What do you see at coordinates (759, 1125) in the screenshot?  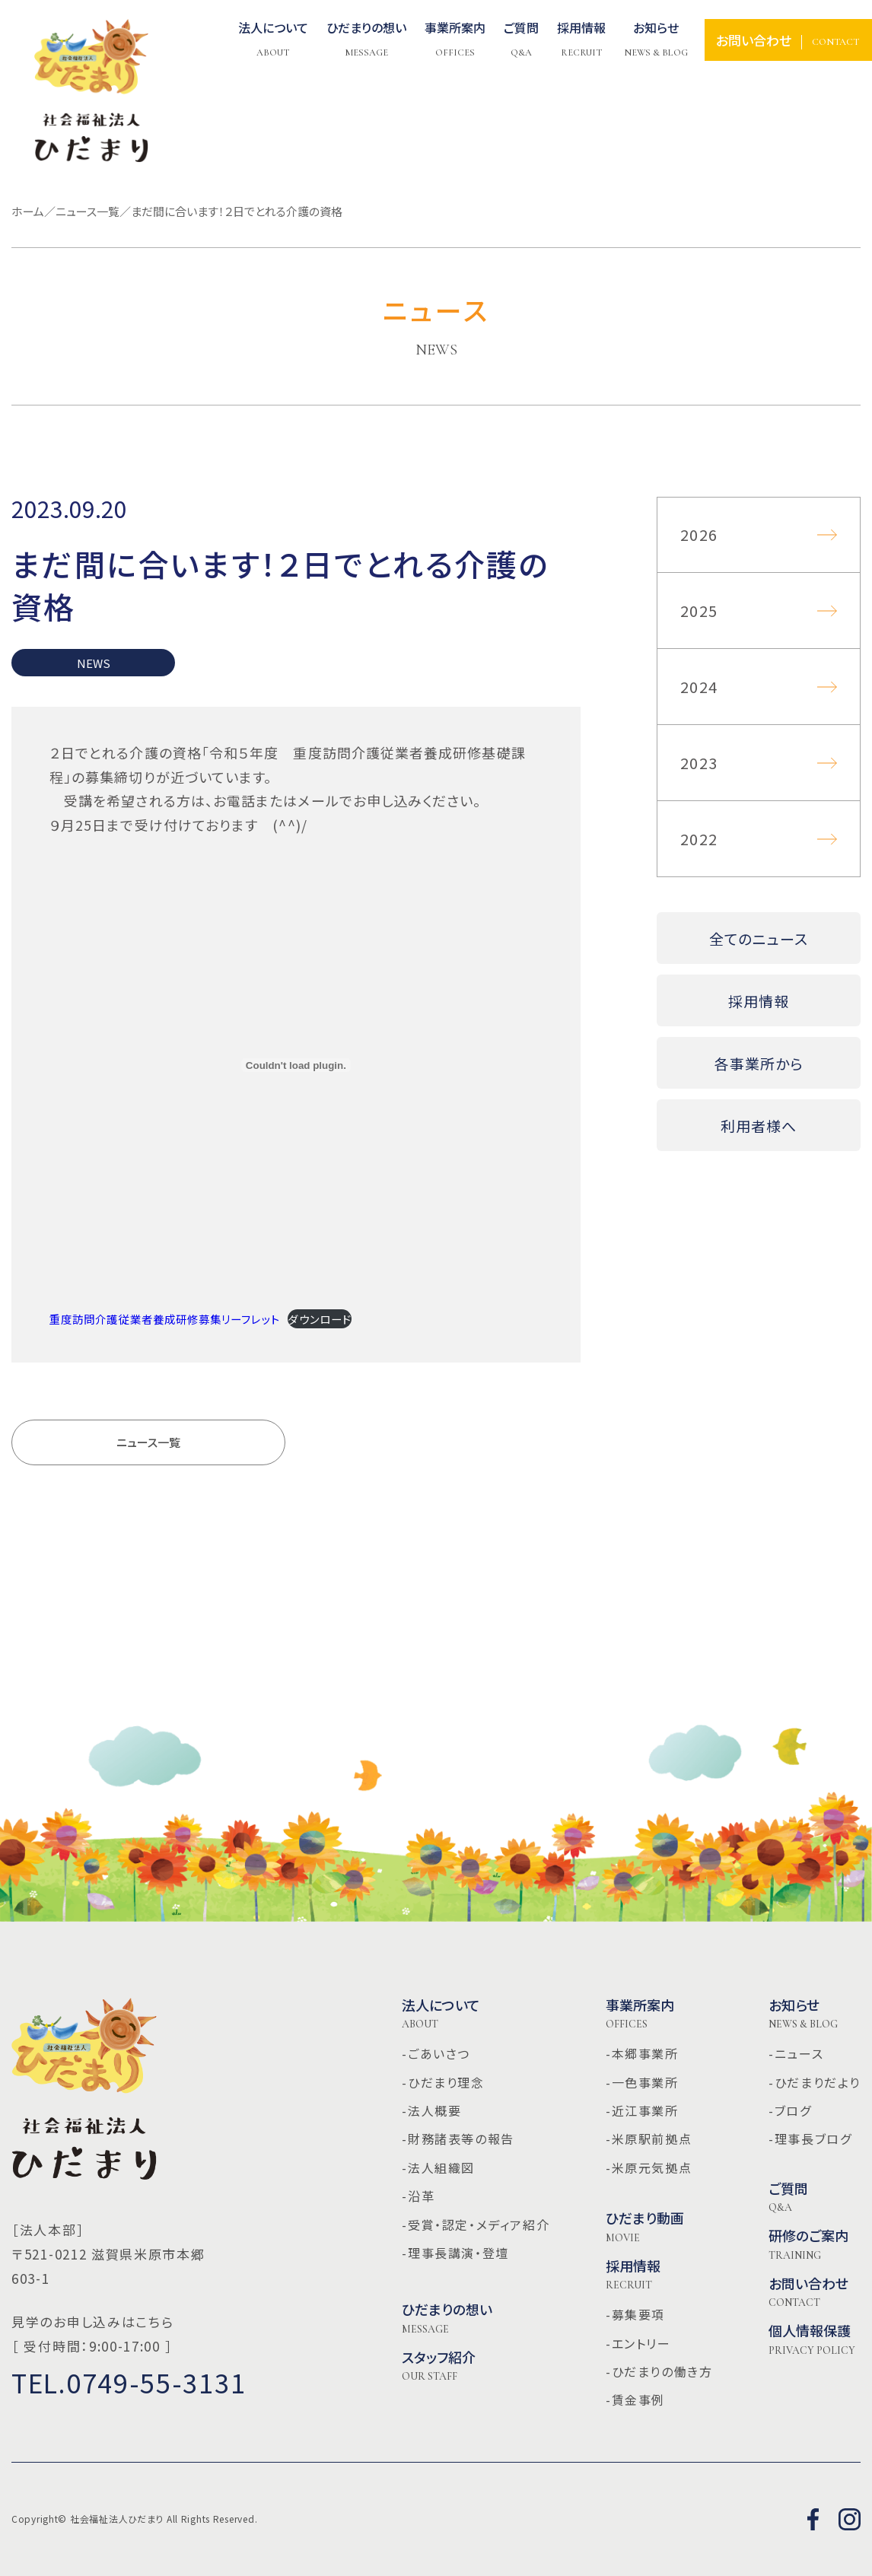 I see `利用者様へ` at bounding box center [759, 1125].